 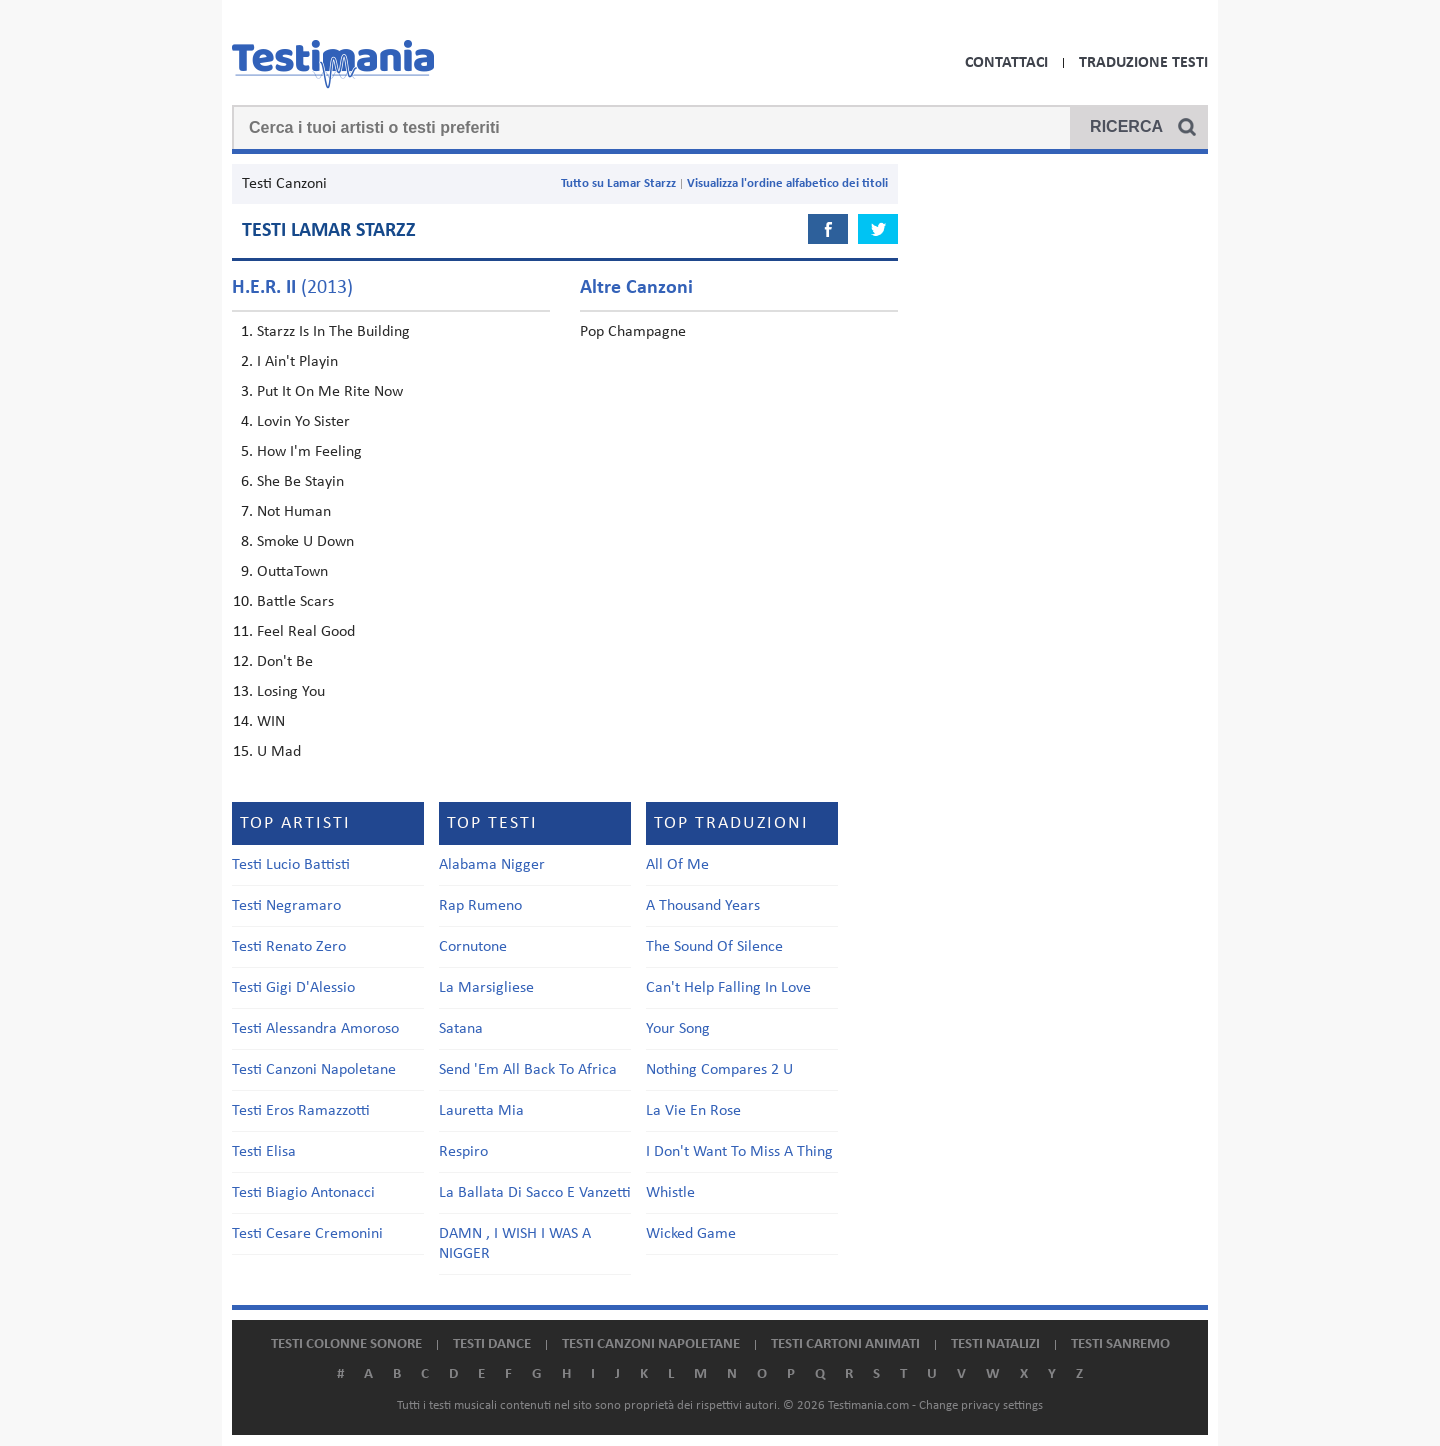 I want to click on Testi canzoni napoletane, so click(x=651, y=1344).